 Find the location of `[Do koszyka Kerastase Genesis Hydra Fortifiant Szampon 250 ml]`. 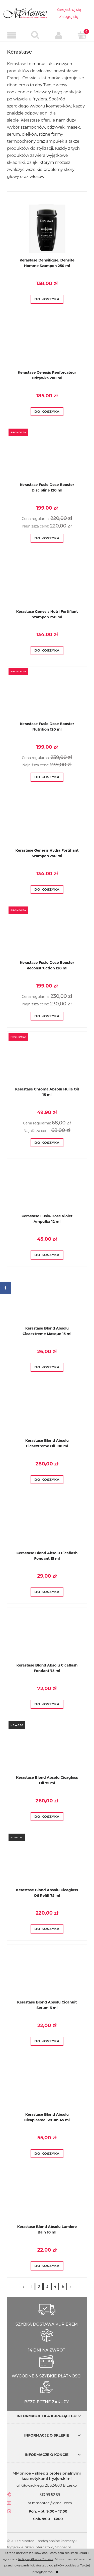

[Do koszyka Kerastase Genesis Hydra Fortifiant Szampon 250 ml] is located at coordinates (47, 889).